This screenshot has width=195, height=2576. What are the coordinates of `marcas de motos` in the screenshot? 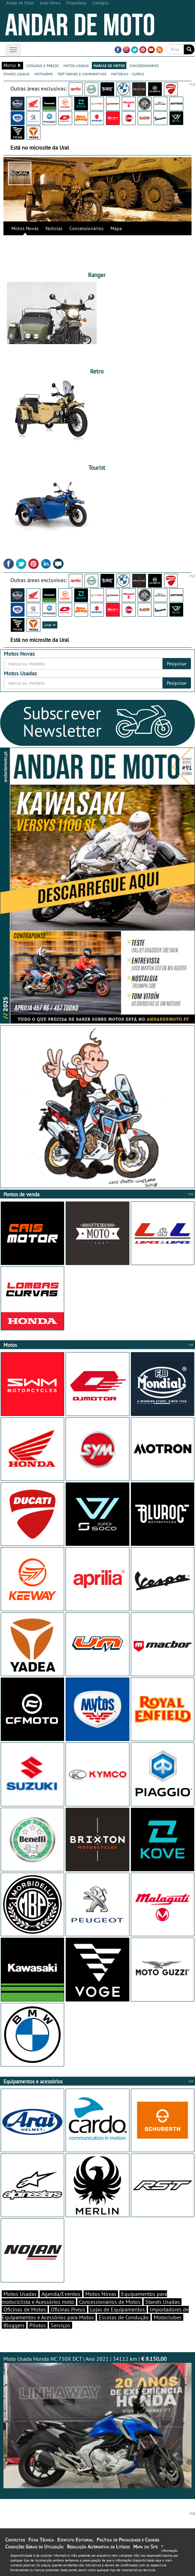 It's located at (109, 65).